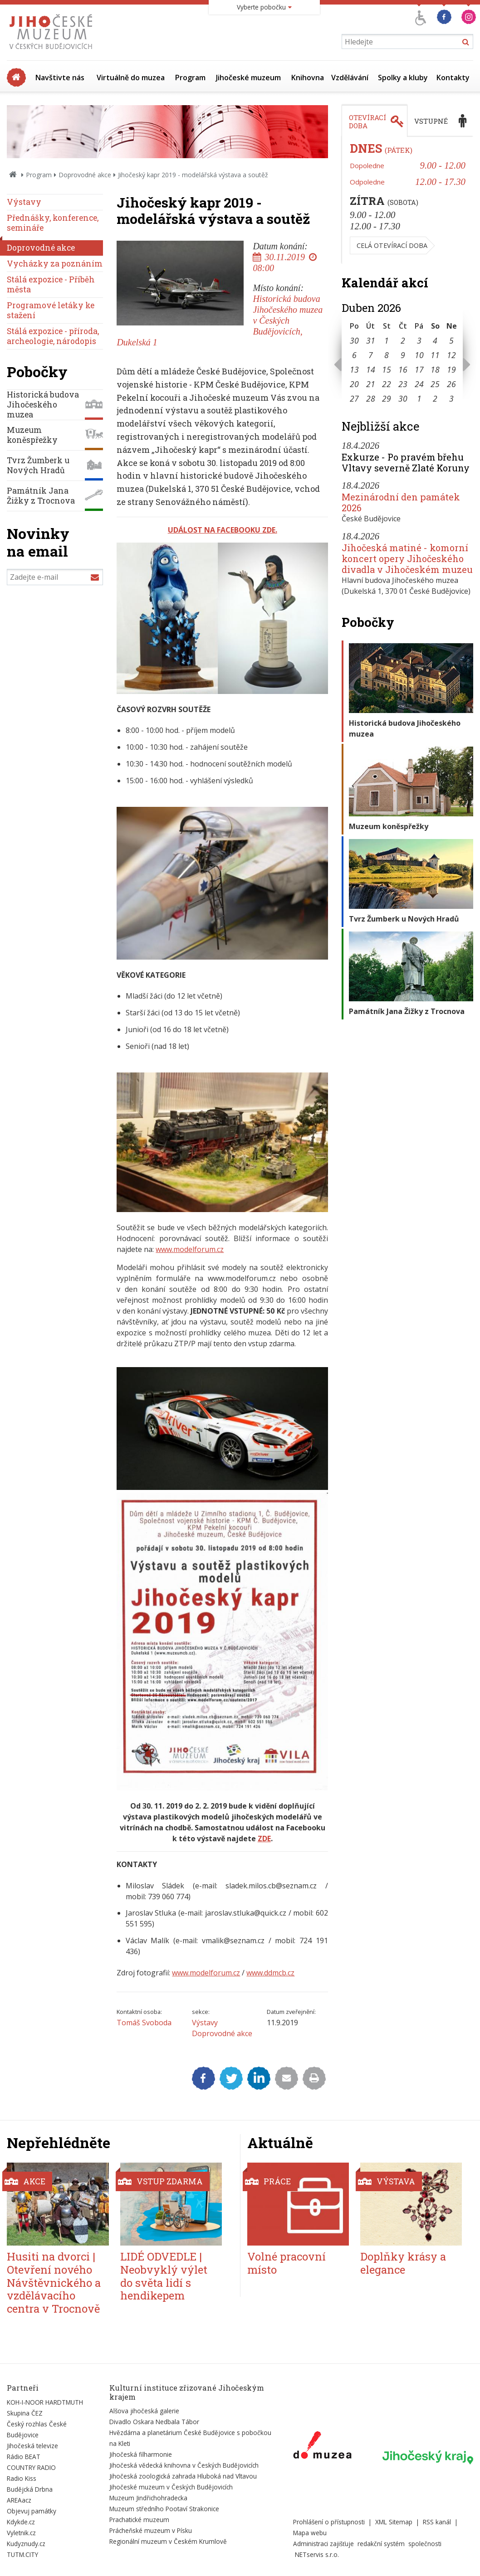 This screenshot has width=480, height=2576. What do you see at coordinates (386, 340) in the screenshot?
I see `1 [Seznam akcí konaných 1. 4. 2026]` at bounding box center [386, 340].